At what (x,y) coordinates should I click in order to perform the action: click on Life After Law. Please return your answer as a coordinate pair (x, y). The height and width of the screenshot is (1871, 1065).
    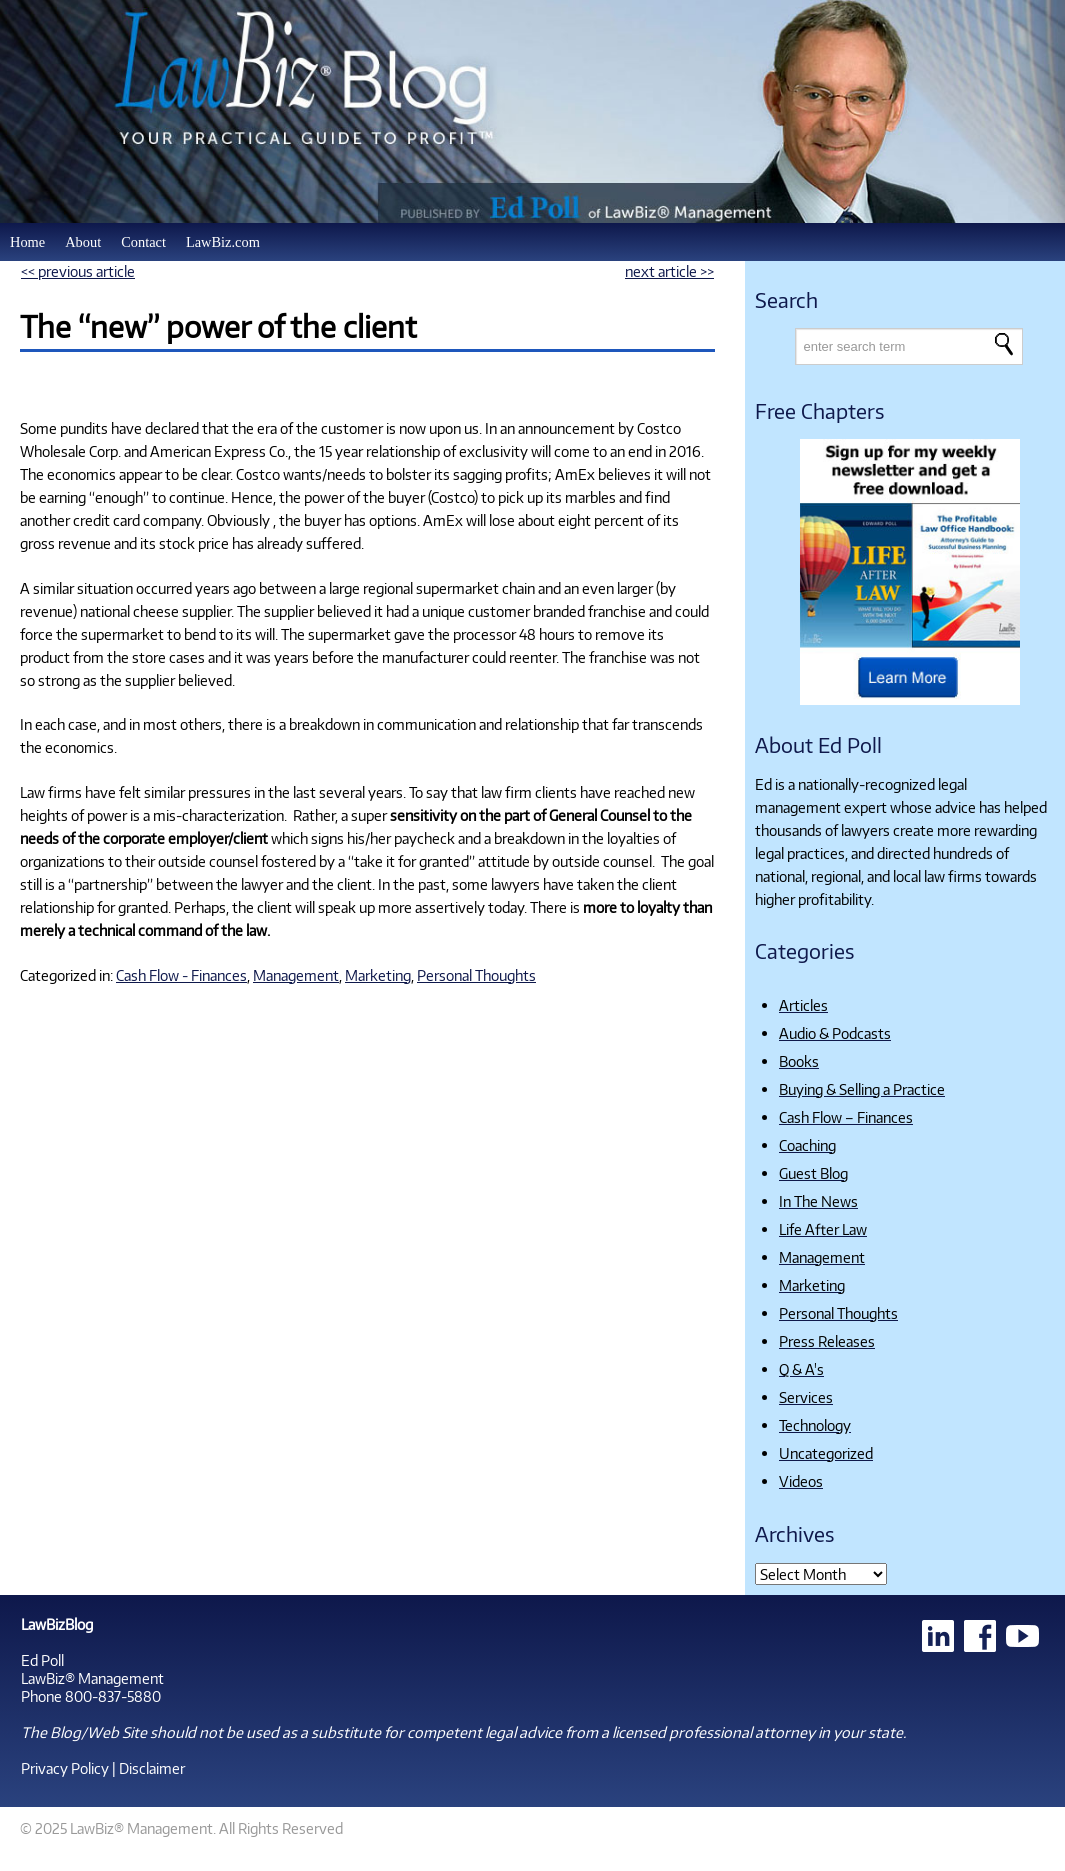
    Looking at the image, I should click on (823, 1229).